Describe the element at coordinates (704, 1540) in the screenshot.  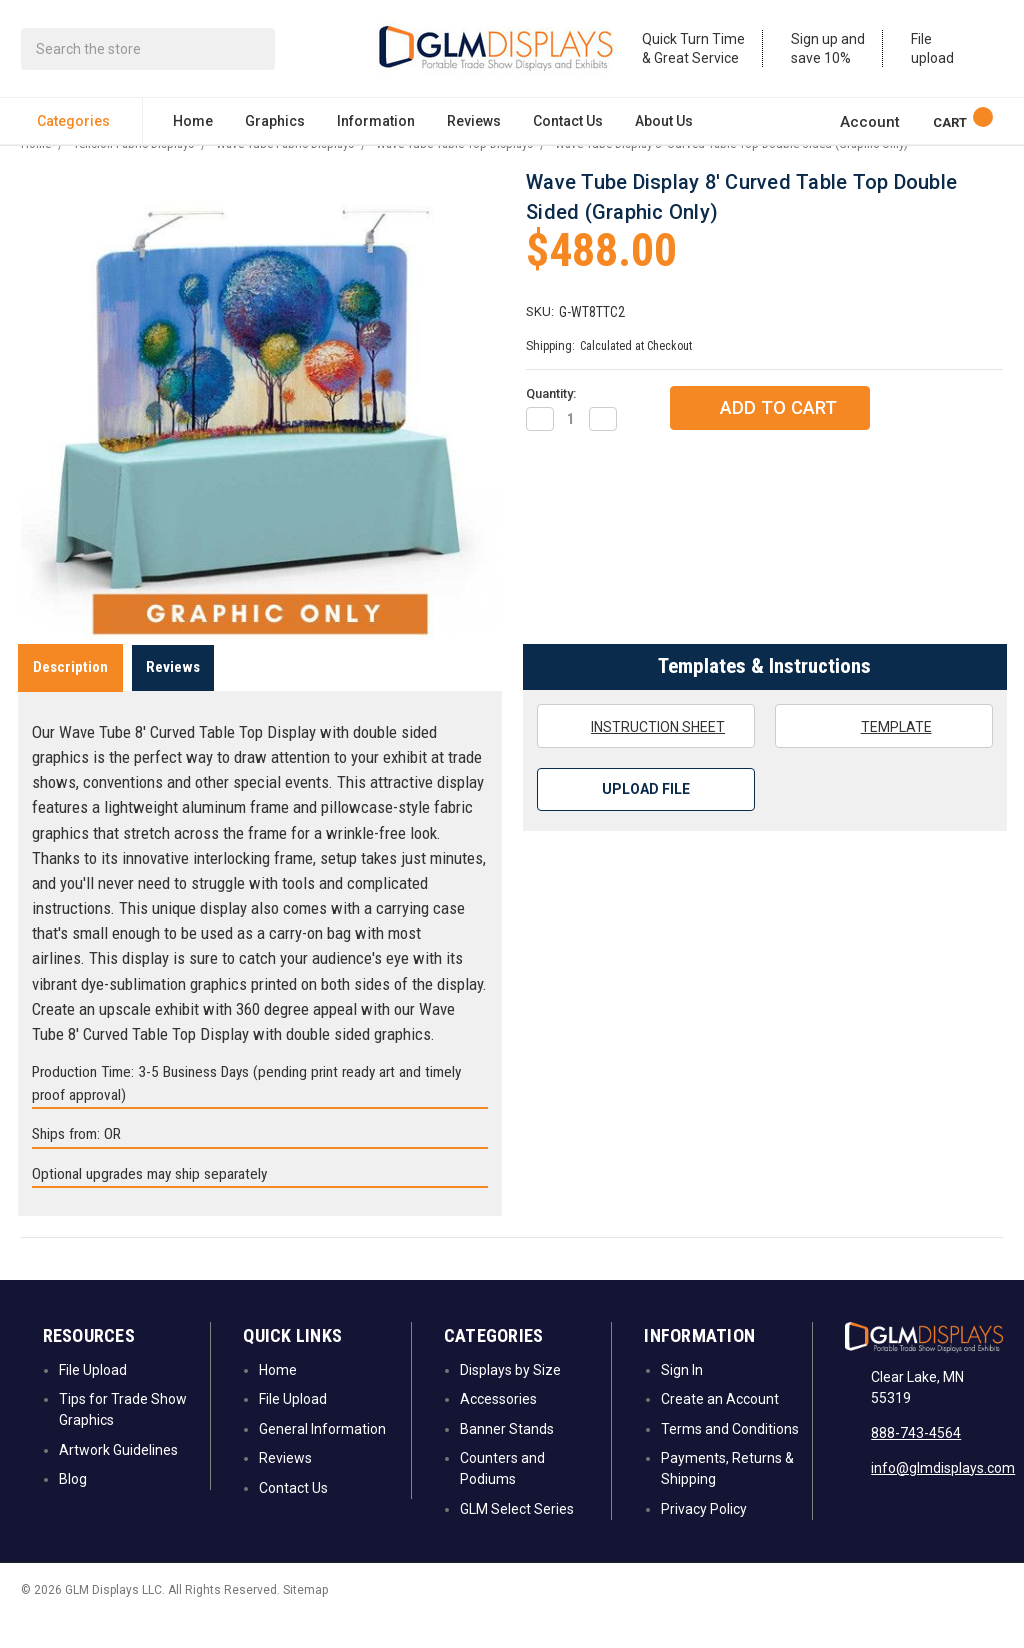
I see `Privacy Policy` at that location.